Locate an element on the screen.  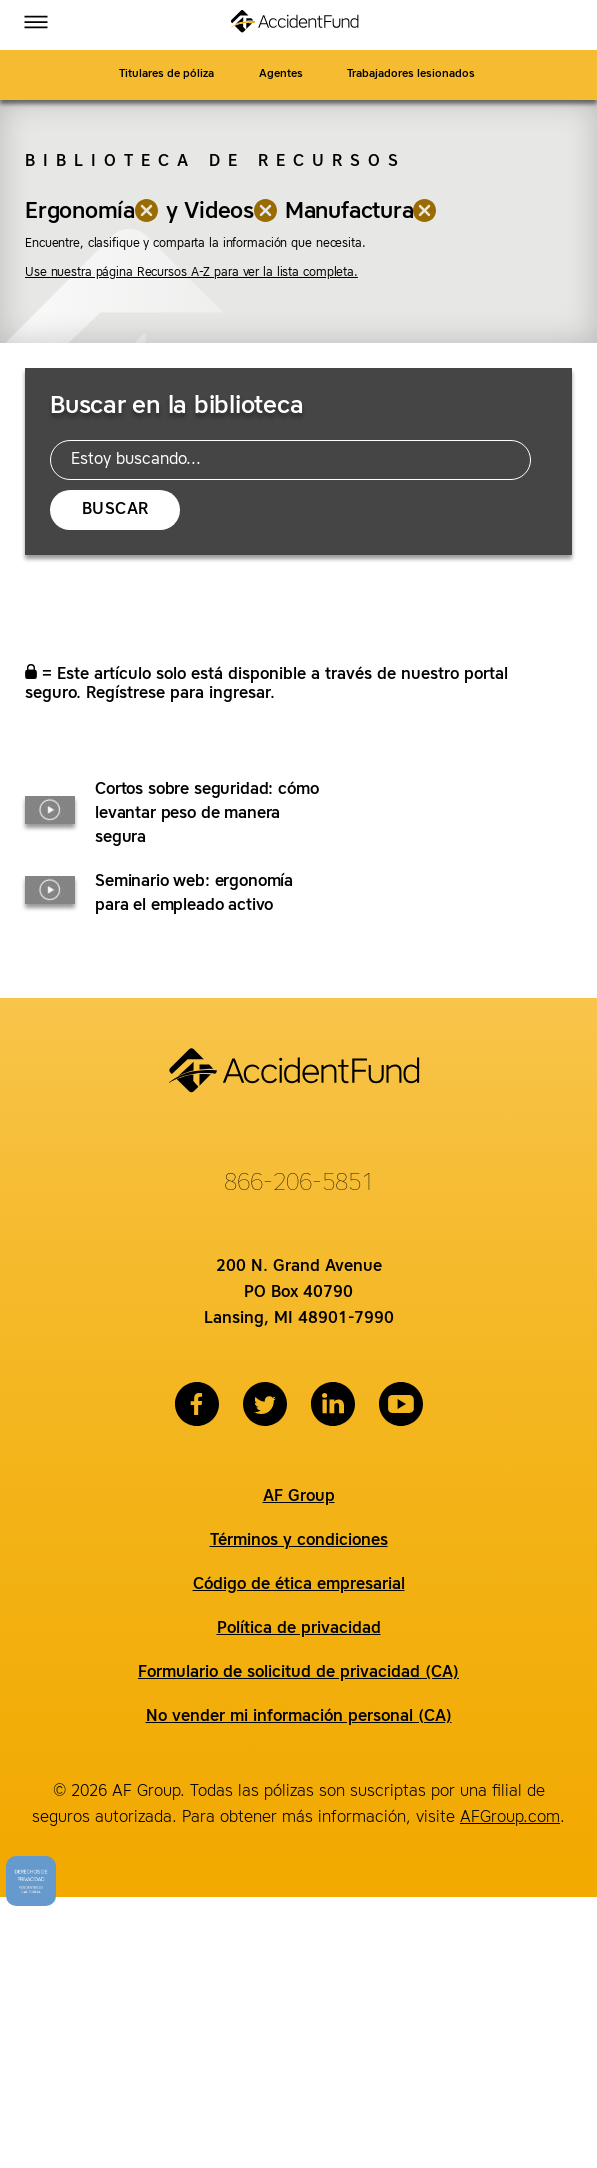
Buscar is located at coordinates (115, 510).